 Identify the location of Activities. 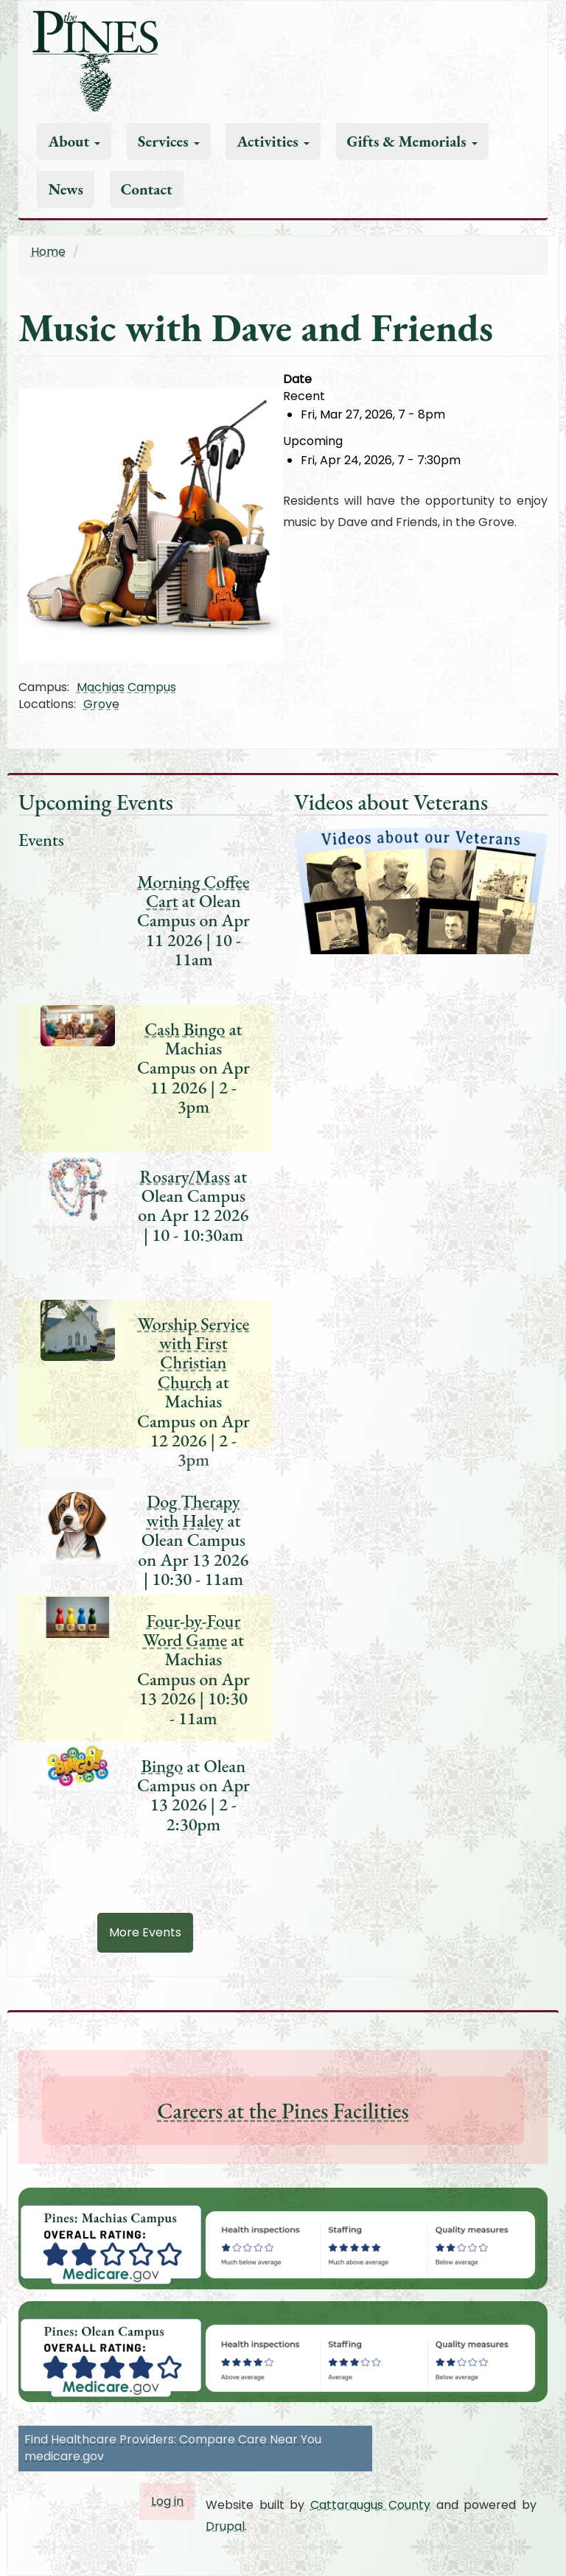
(273, 141).